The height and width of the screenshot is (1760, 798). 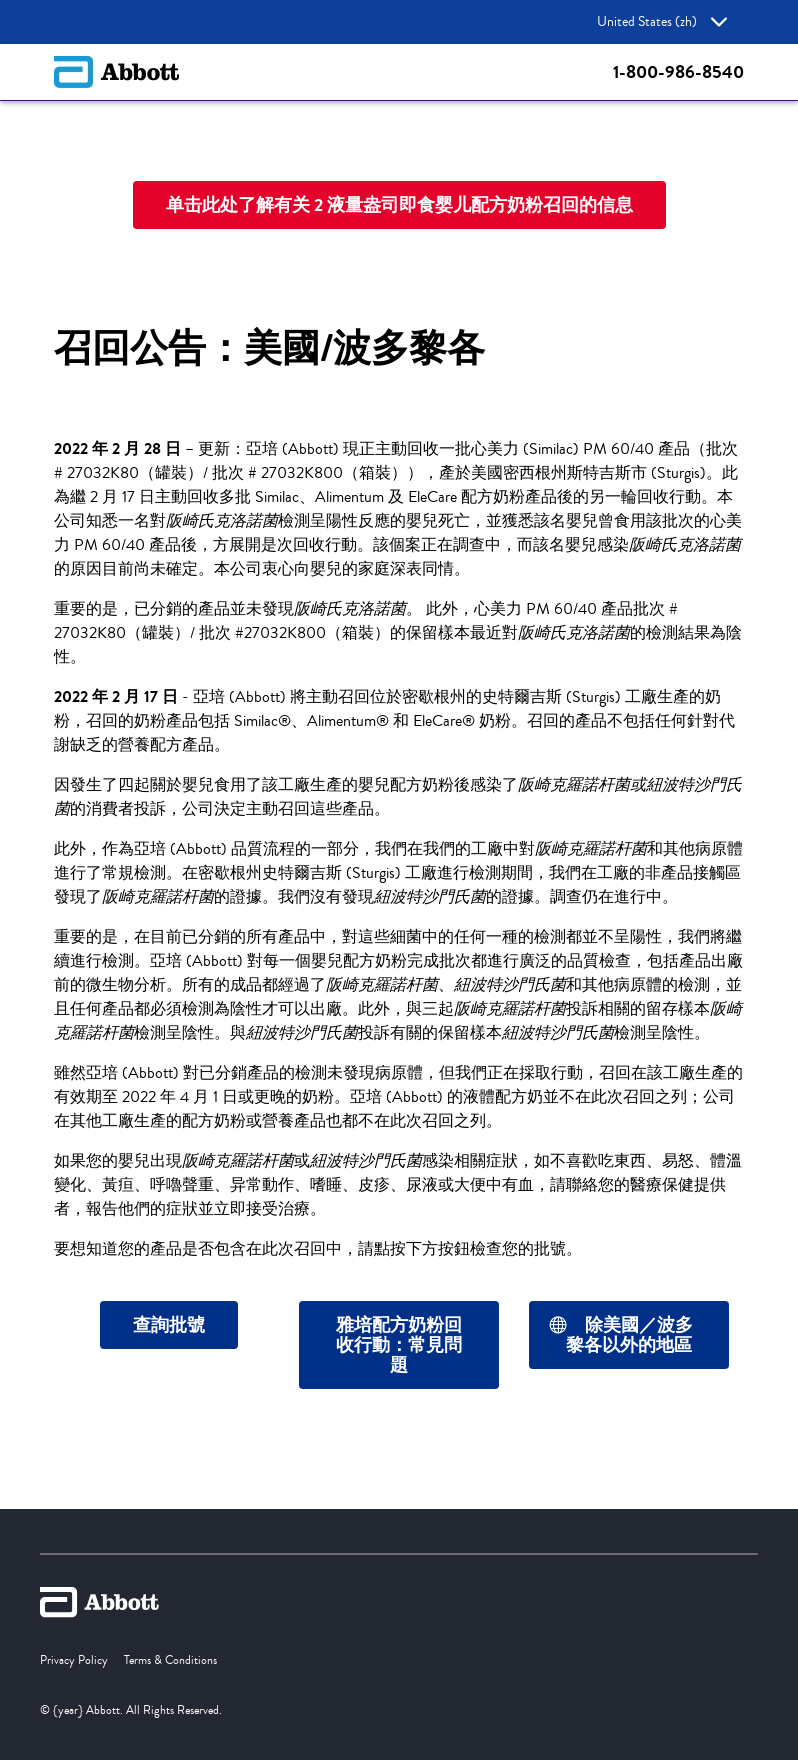 I want to click on [查詢批號], so click(x=169, y=1325).